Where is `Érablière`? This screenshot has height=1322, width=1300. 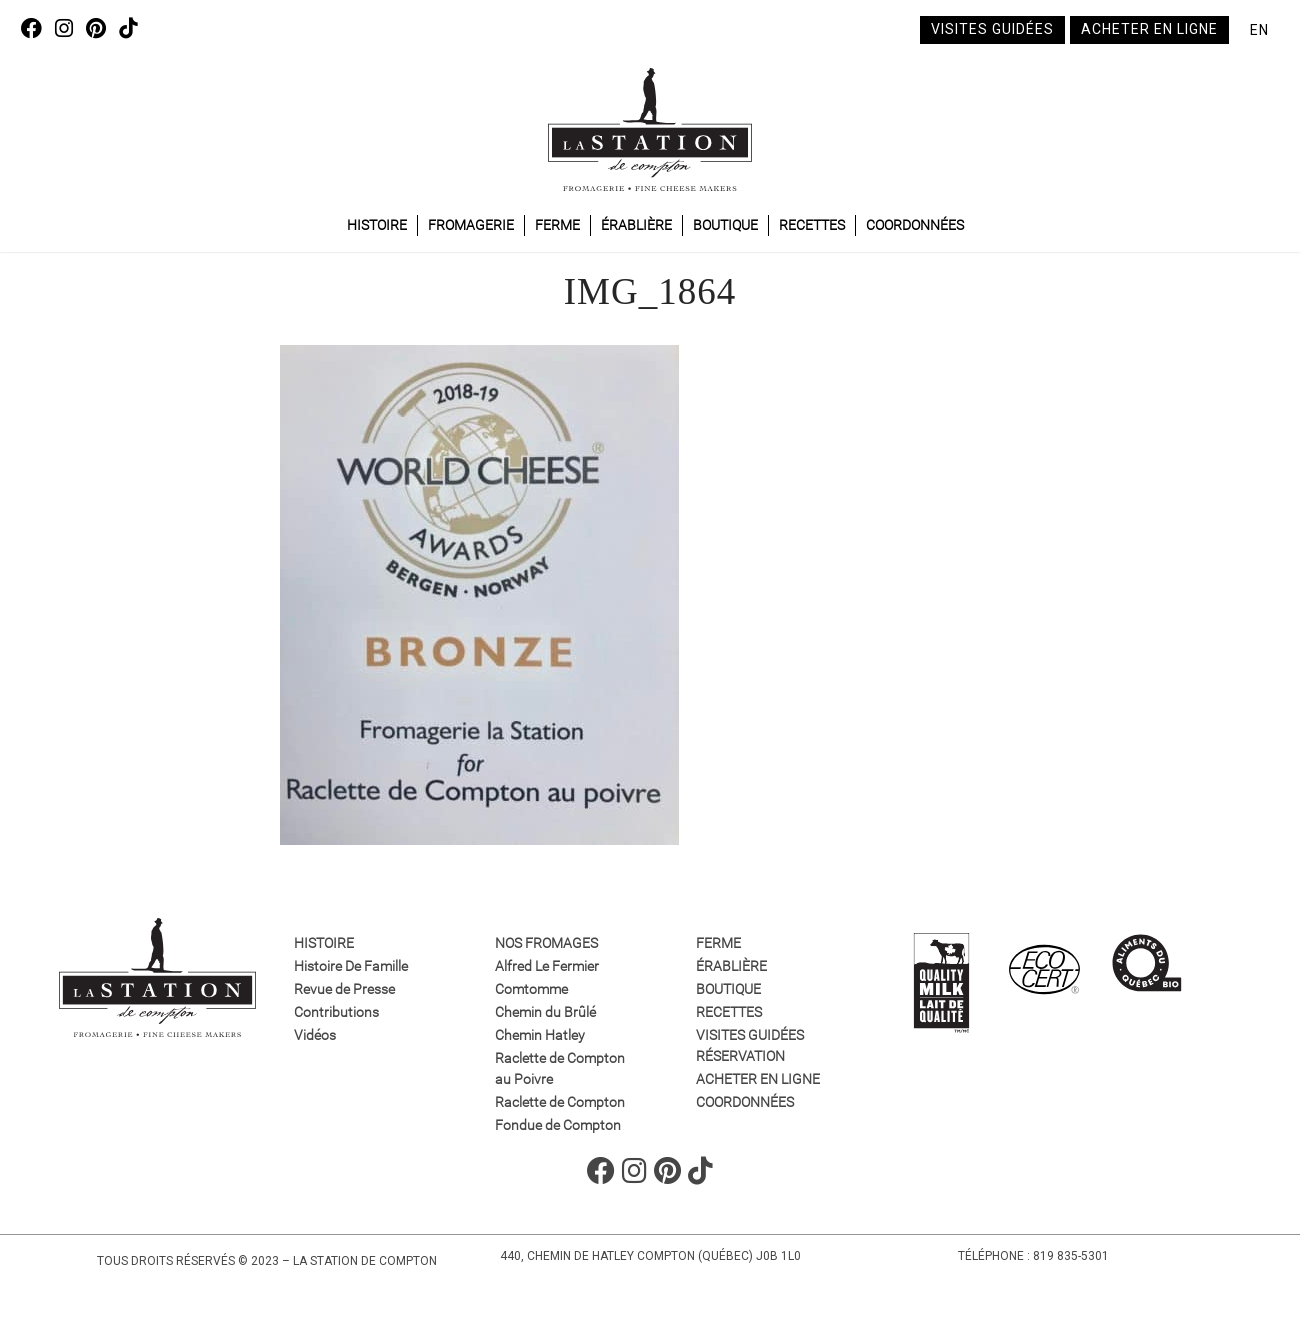 Érablière is located at coordinates (636, 225).